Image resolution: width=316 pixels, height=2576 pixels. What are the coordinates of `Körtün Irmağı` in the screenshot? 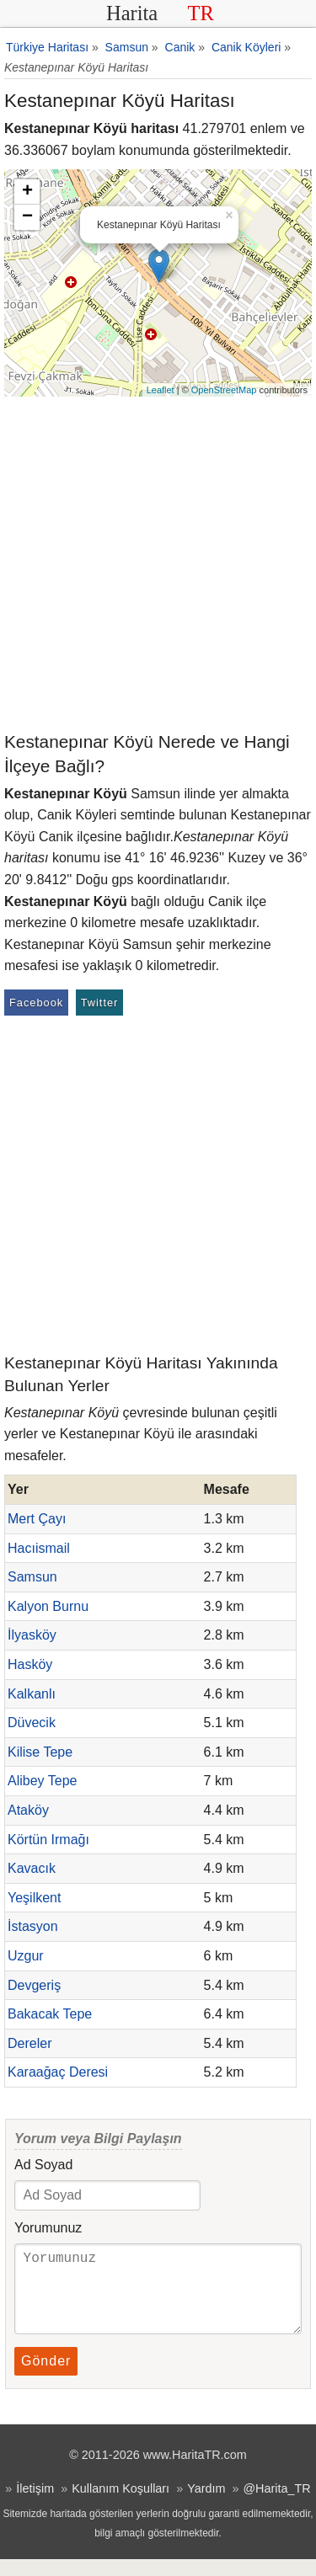 It's located at (48, 1839).